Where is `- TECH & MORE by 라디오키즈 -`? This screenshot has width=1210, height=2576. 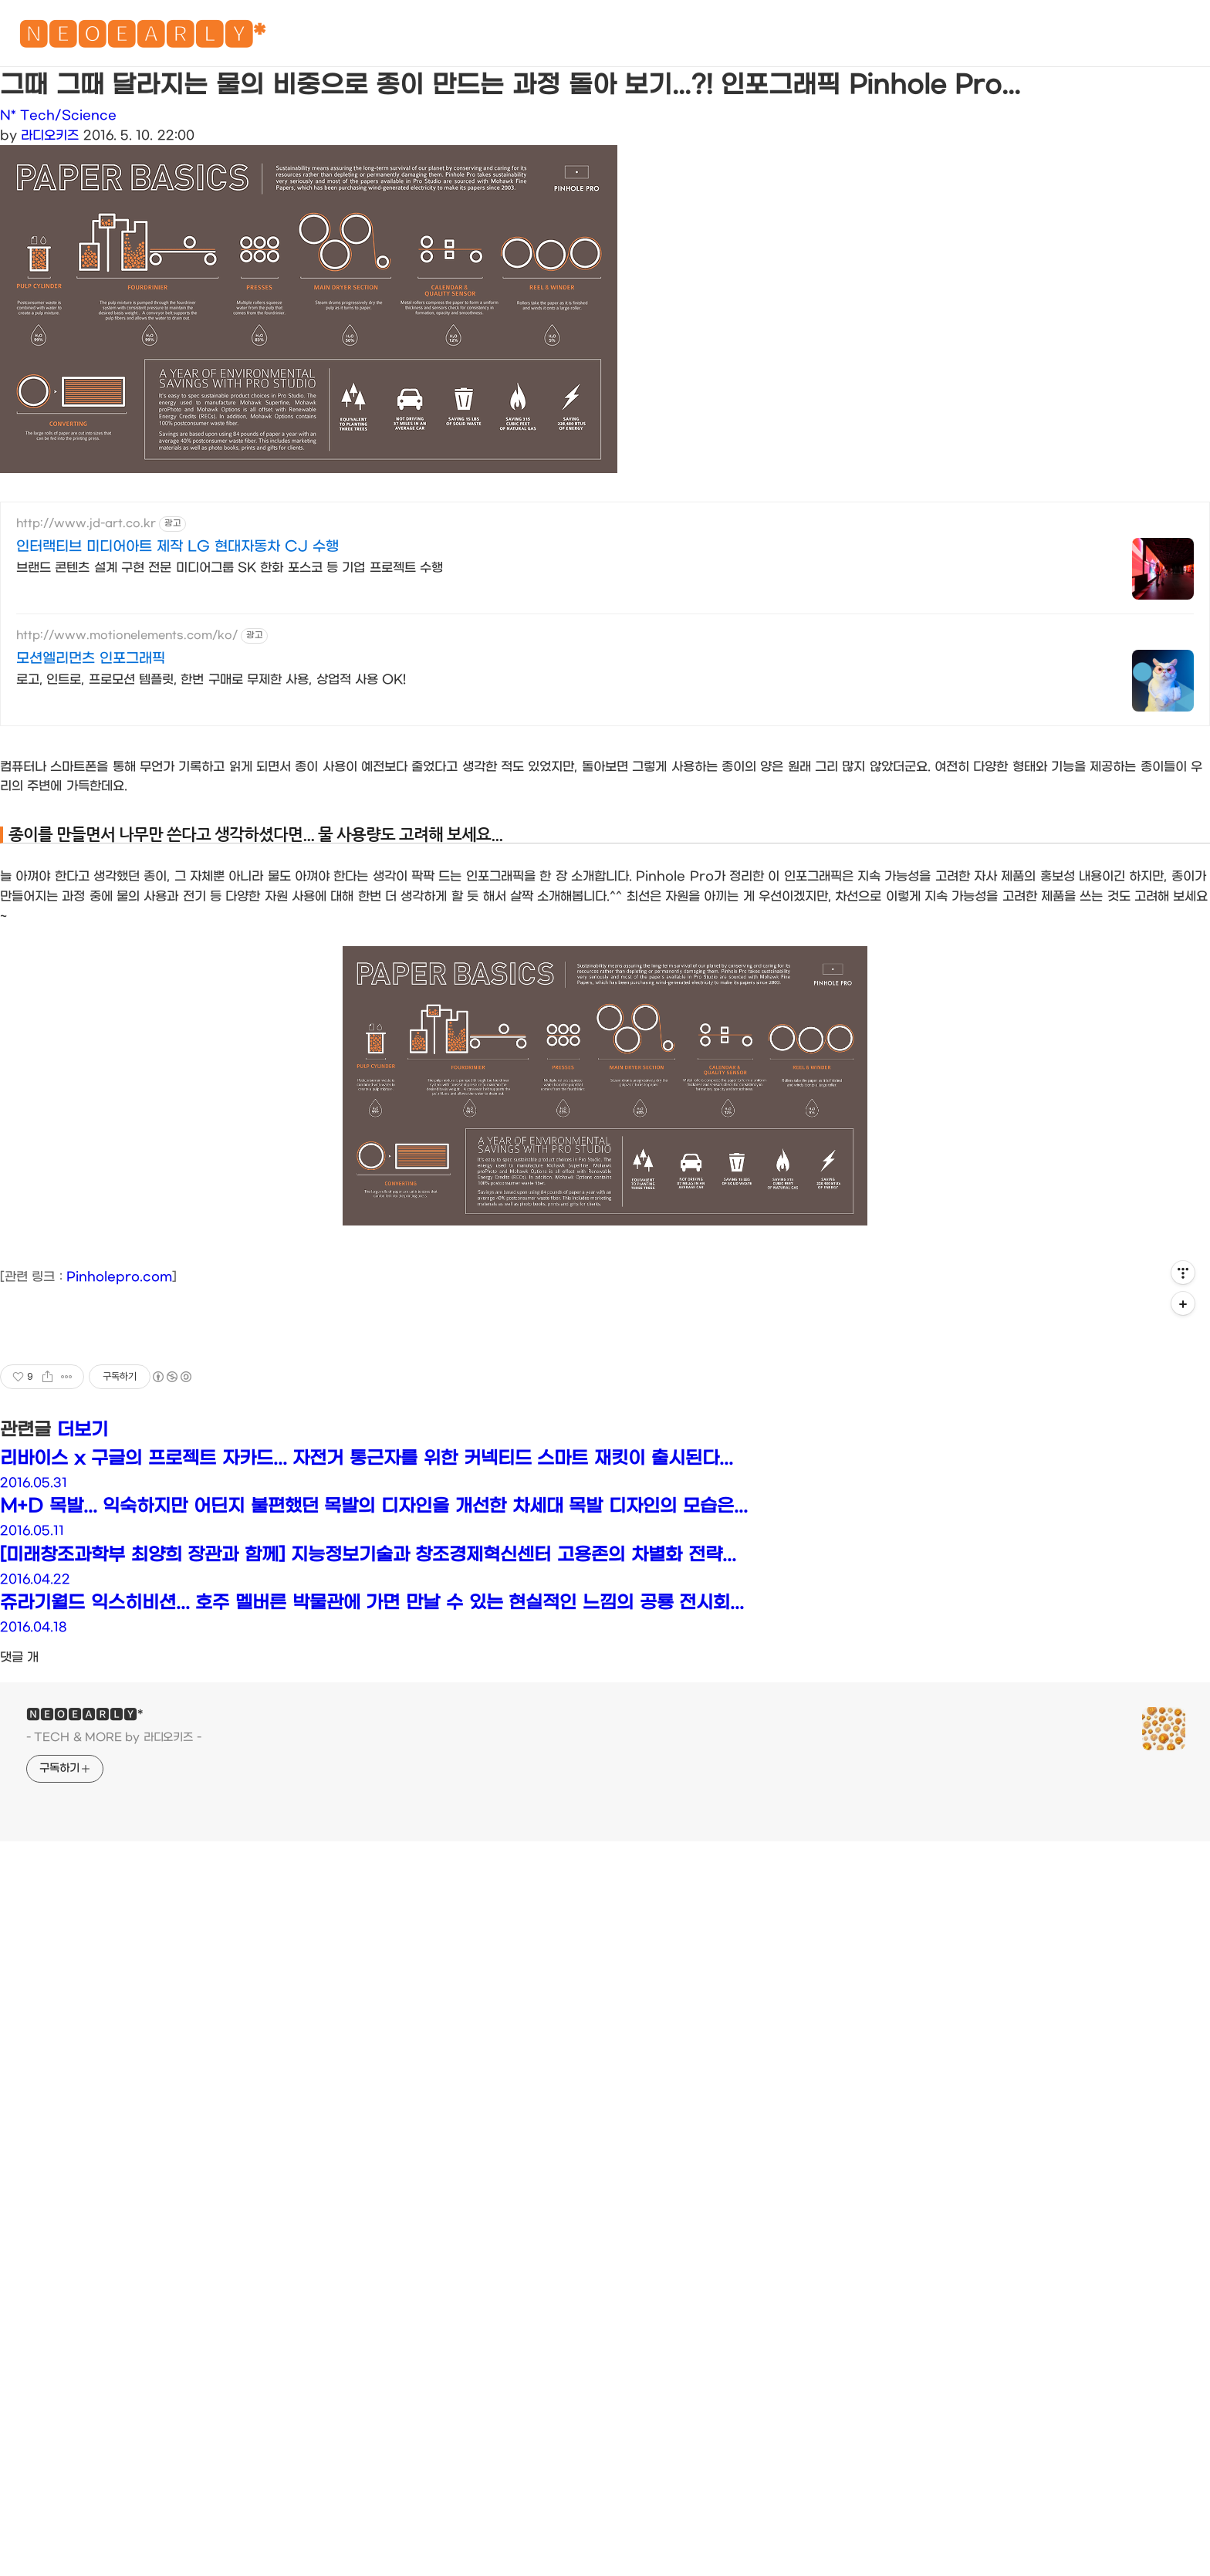
- TECH & MORE by 라디오키즈 - is located at coordinates (113, 2169).